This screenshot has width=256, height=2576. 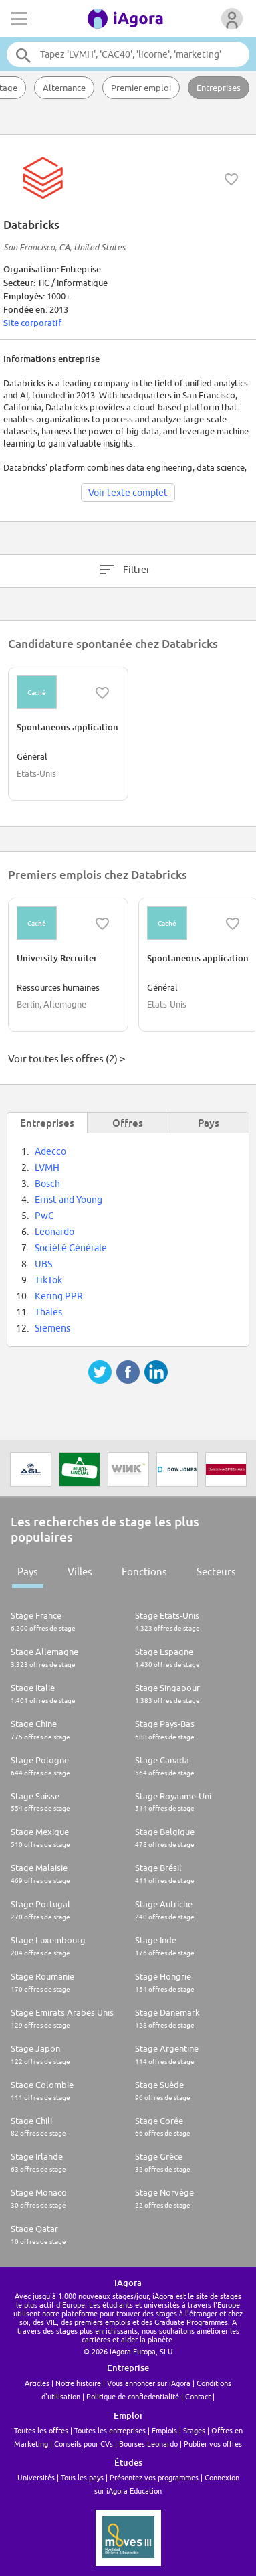 What do you see at coordinates (164, 2430) in the screenshot?
I see `Emplois` at bounding box center [164, 2430].